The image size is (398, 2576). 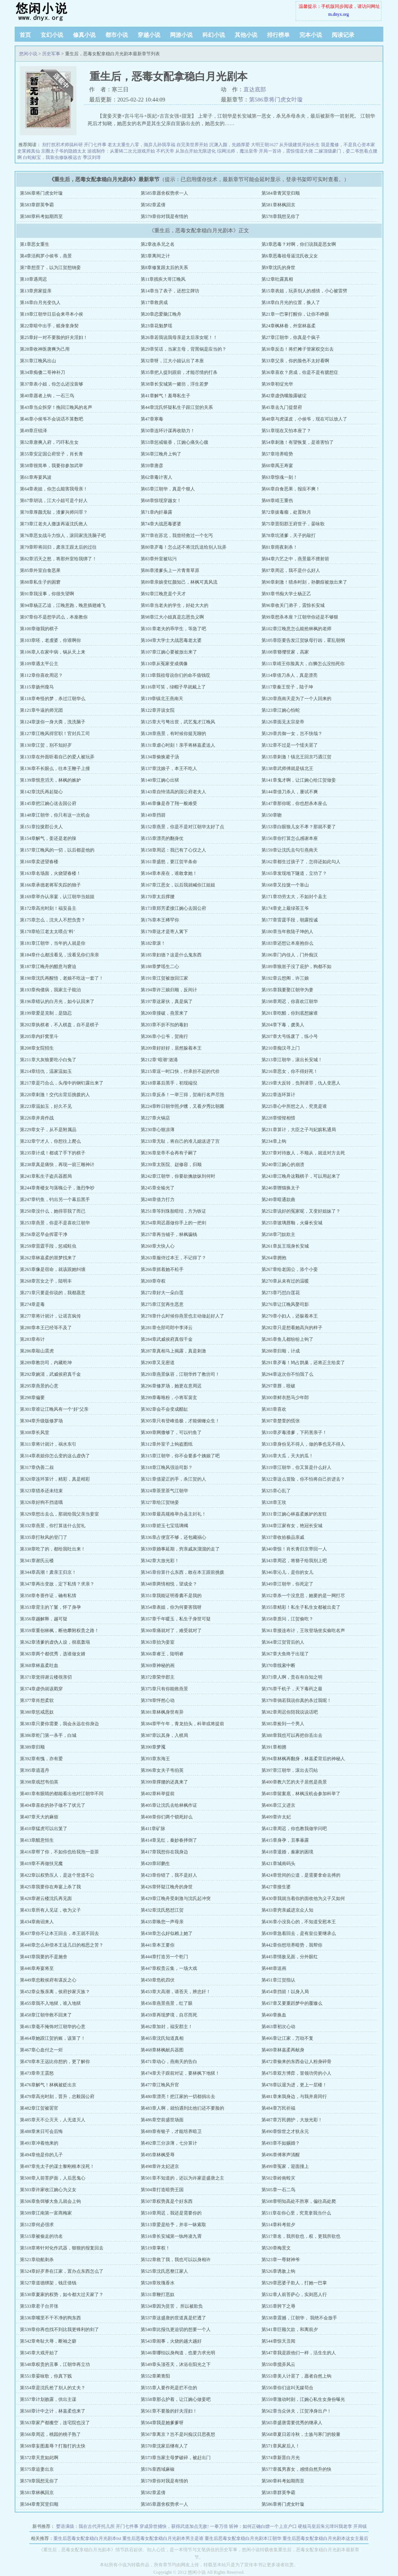 I want to click on 第432章沈氏怒怼江贺, so click(x=162, y=1910).